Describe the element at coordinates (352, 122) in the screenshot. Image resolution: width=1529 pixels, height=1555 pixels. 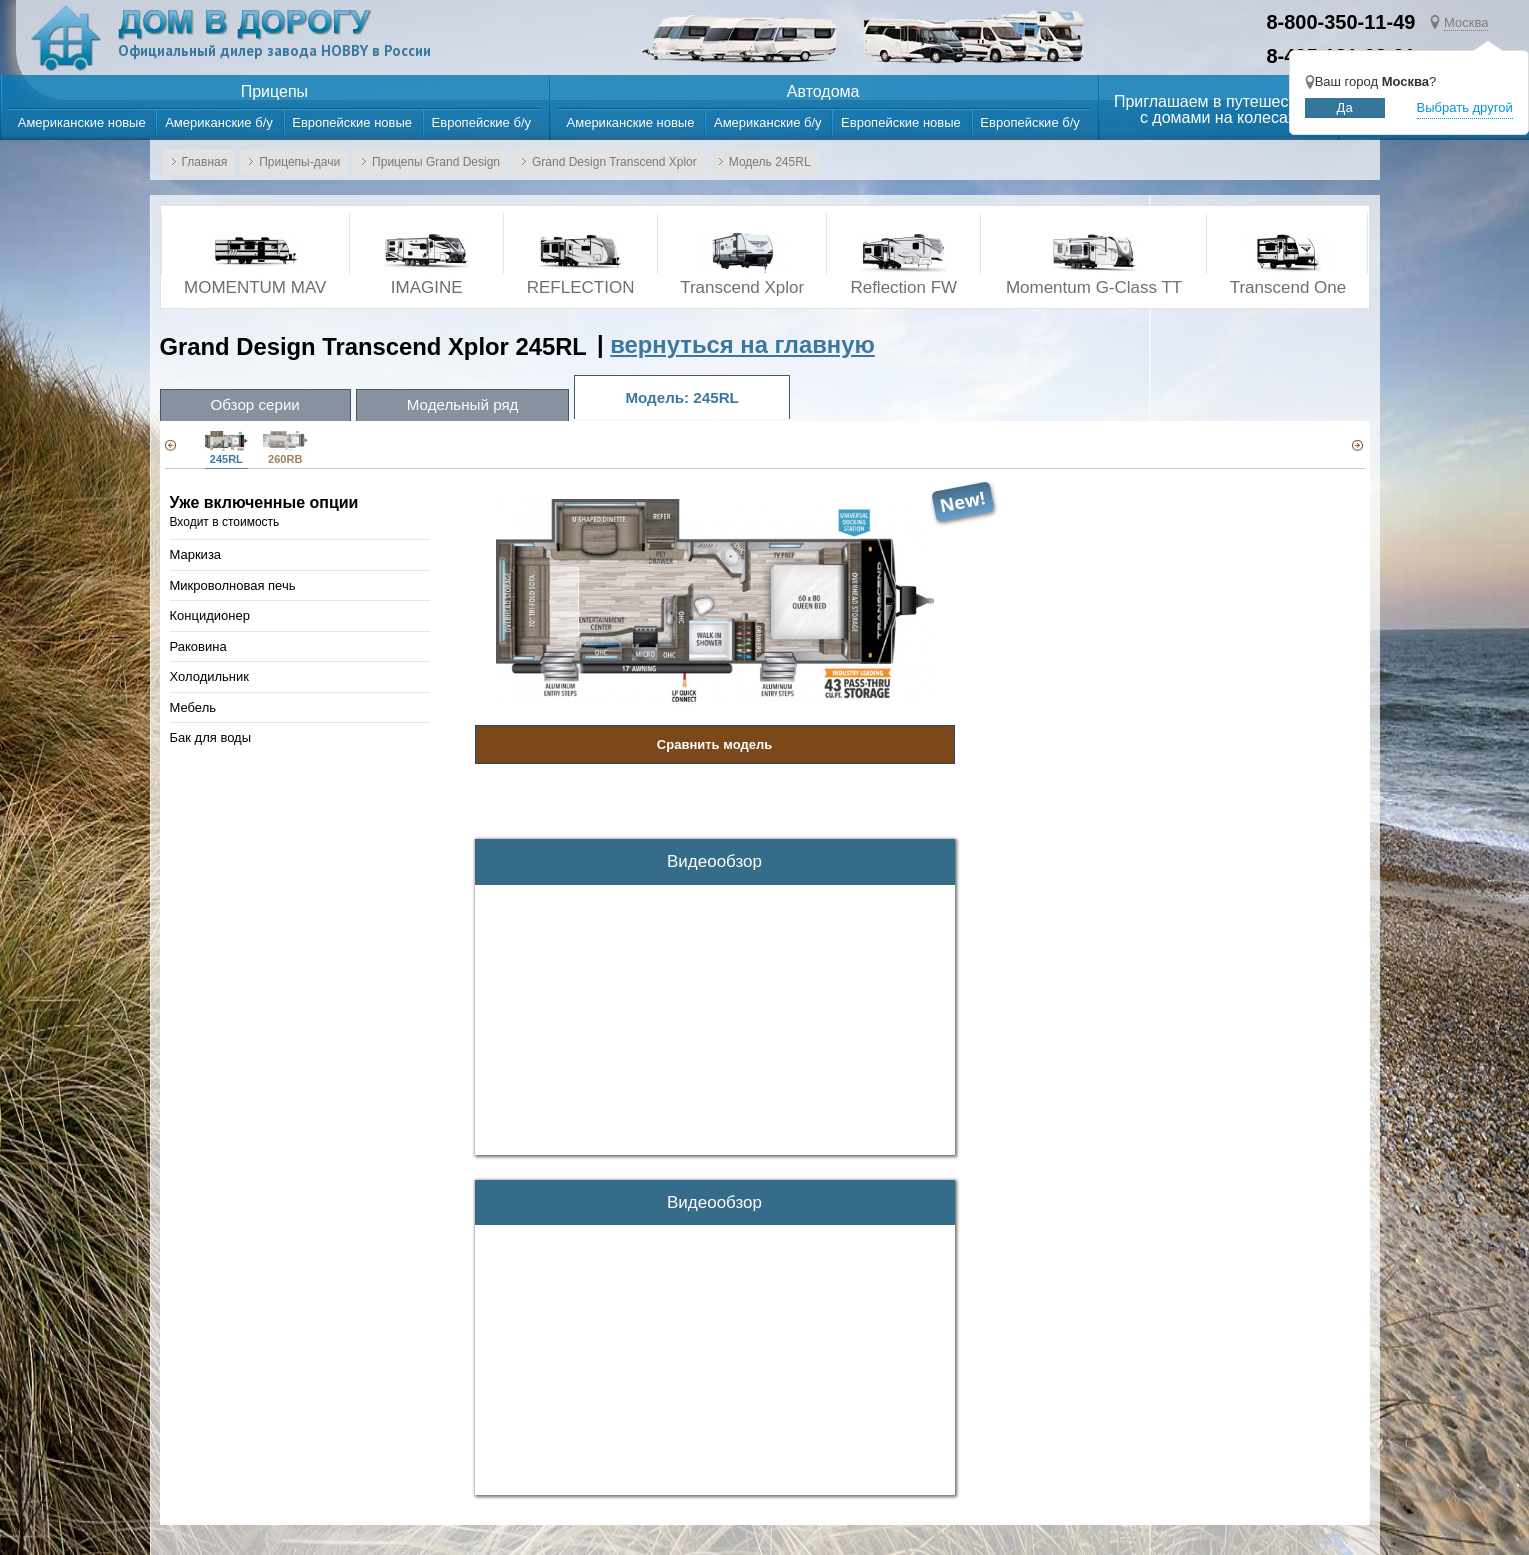
I see `Европейские новые` at that location.